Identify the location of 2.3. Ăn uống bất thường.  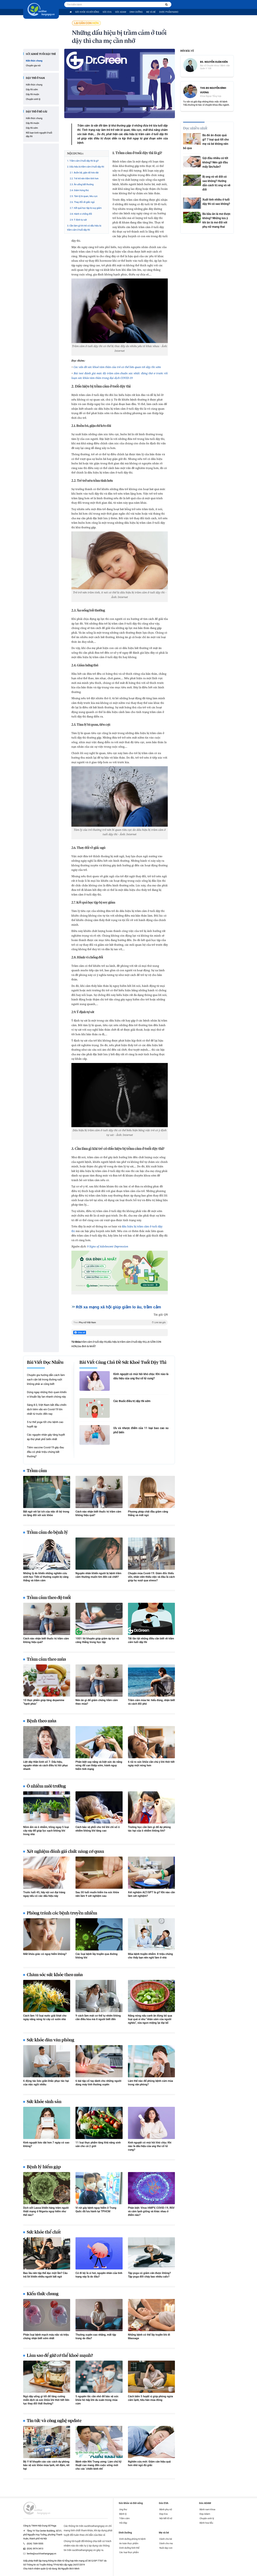
(82, 184).